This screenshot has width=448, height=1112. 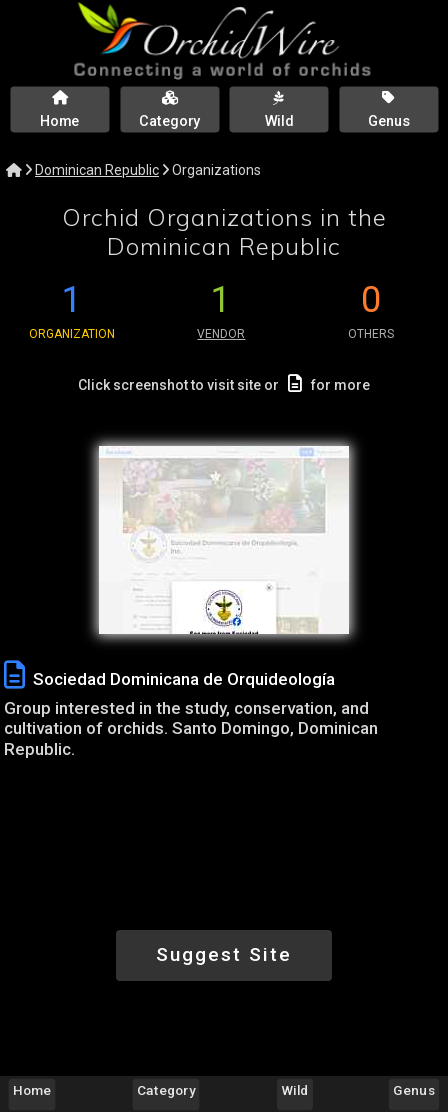 I want to click on Dominican Republic, so click(x=97, y=170).